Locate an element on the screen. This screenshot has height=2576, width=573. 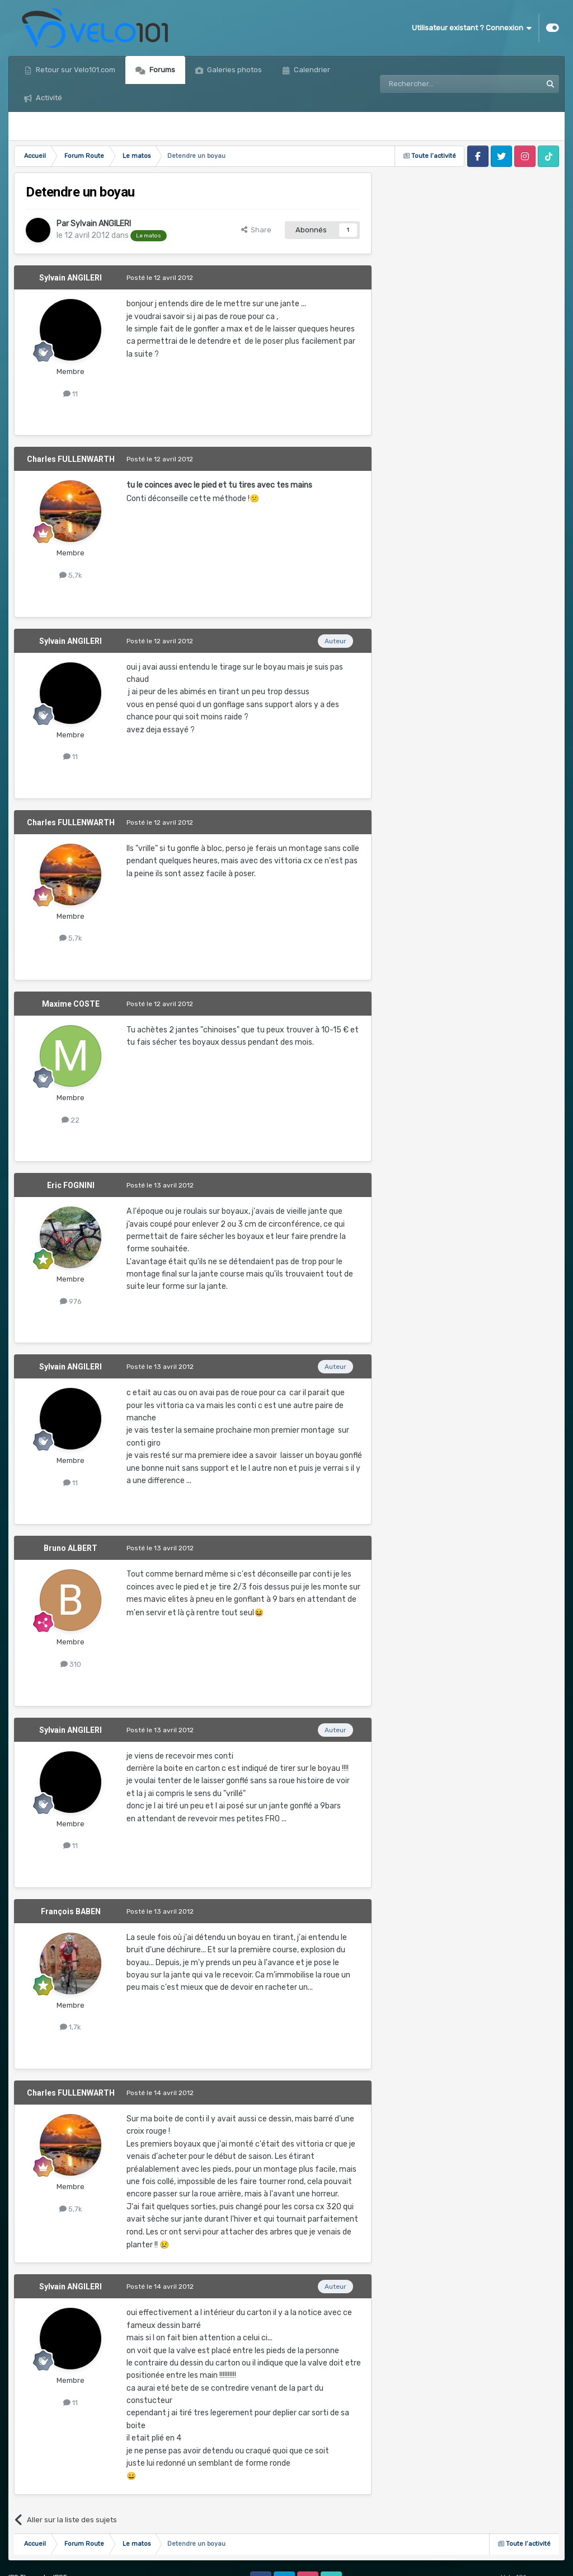
[Rechercher] is located at coordinates (436, 84).